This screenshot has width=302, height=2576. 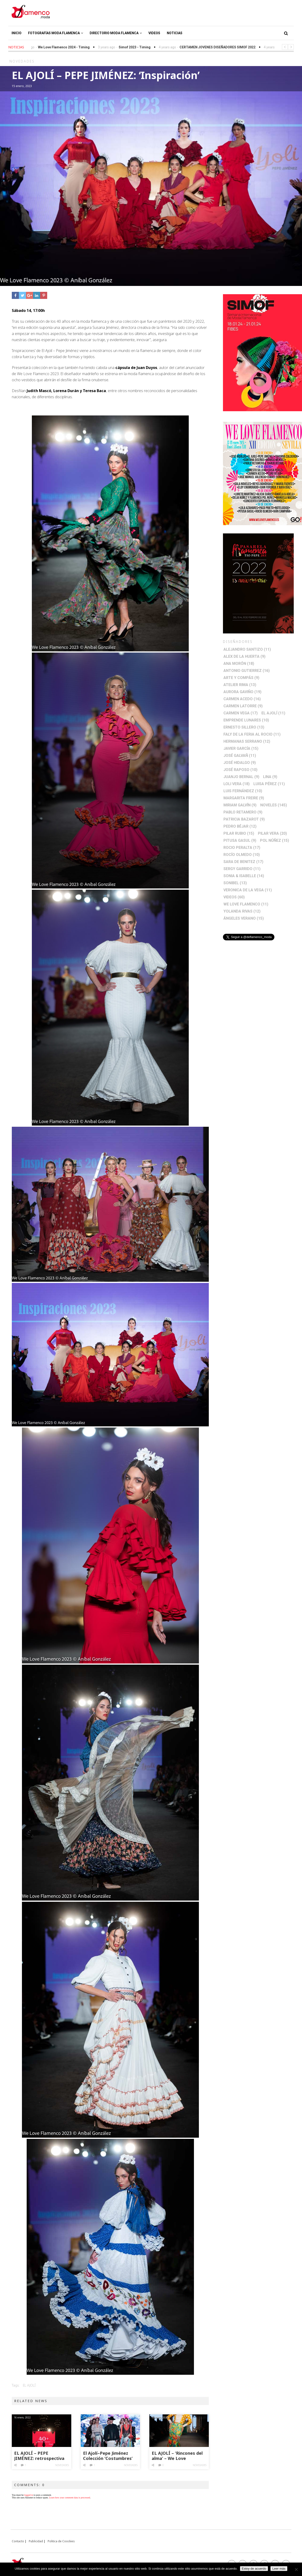 What do you see at coordinates (238, 663) in the screenshot?
I see `Ana Morón [Ana Morón (18 elementos)]` at bounding box center [238, 663].